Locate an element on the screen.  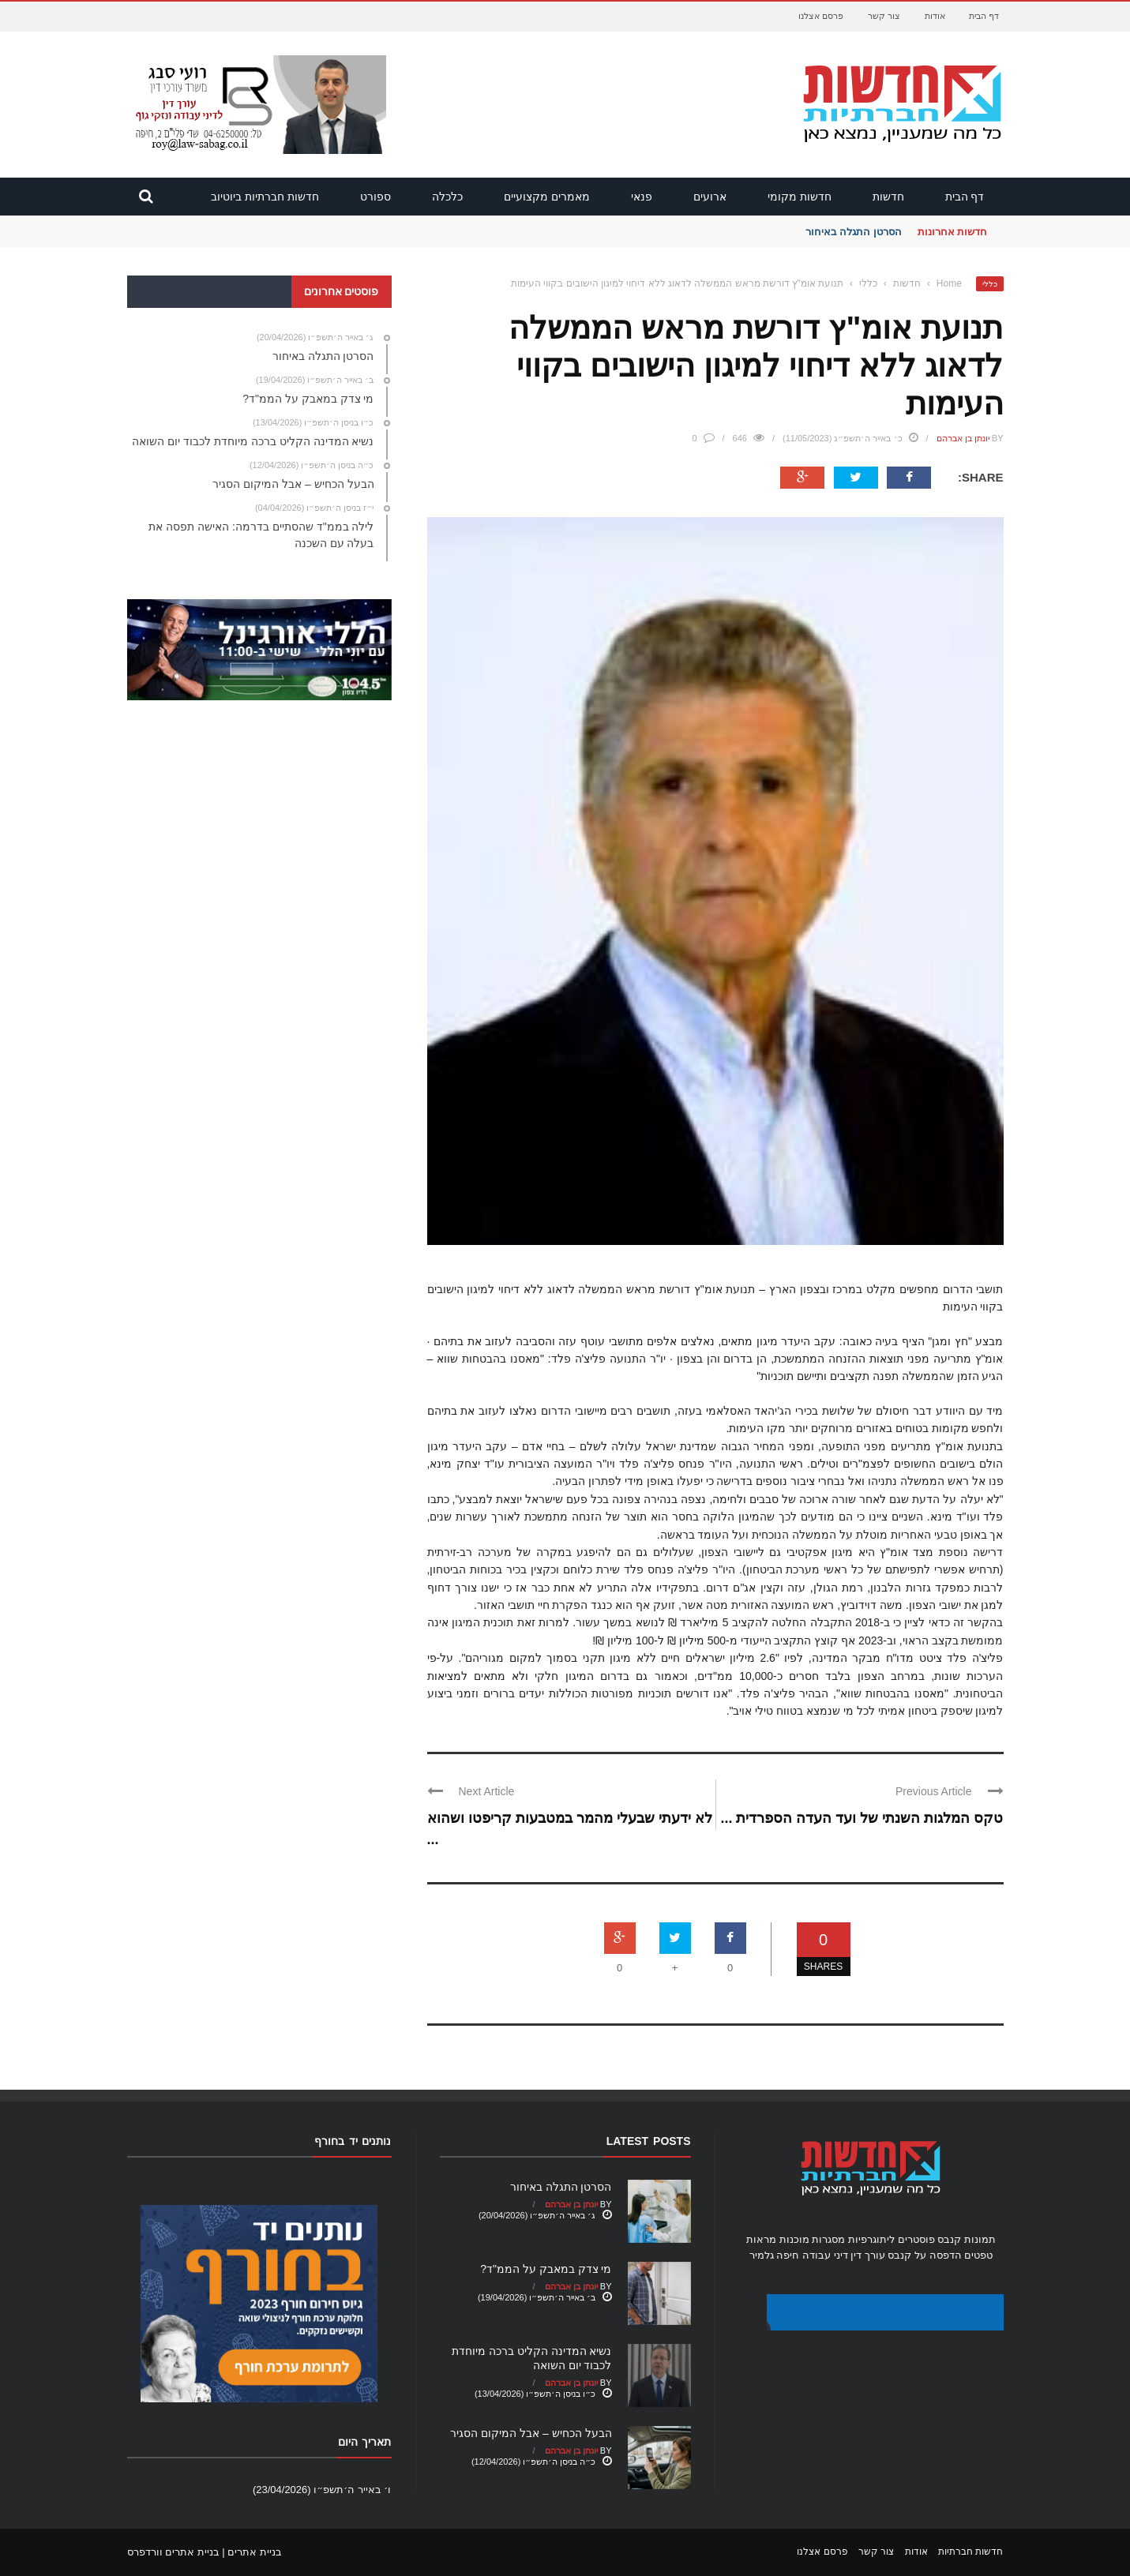
פוסטרים is located at coordinates (916, 2239).